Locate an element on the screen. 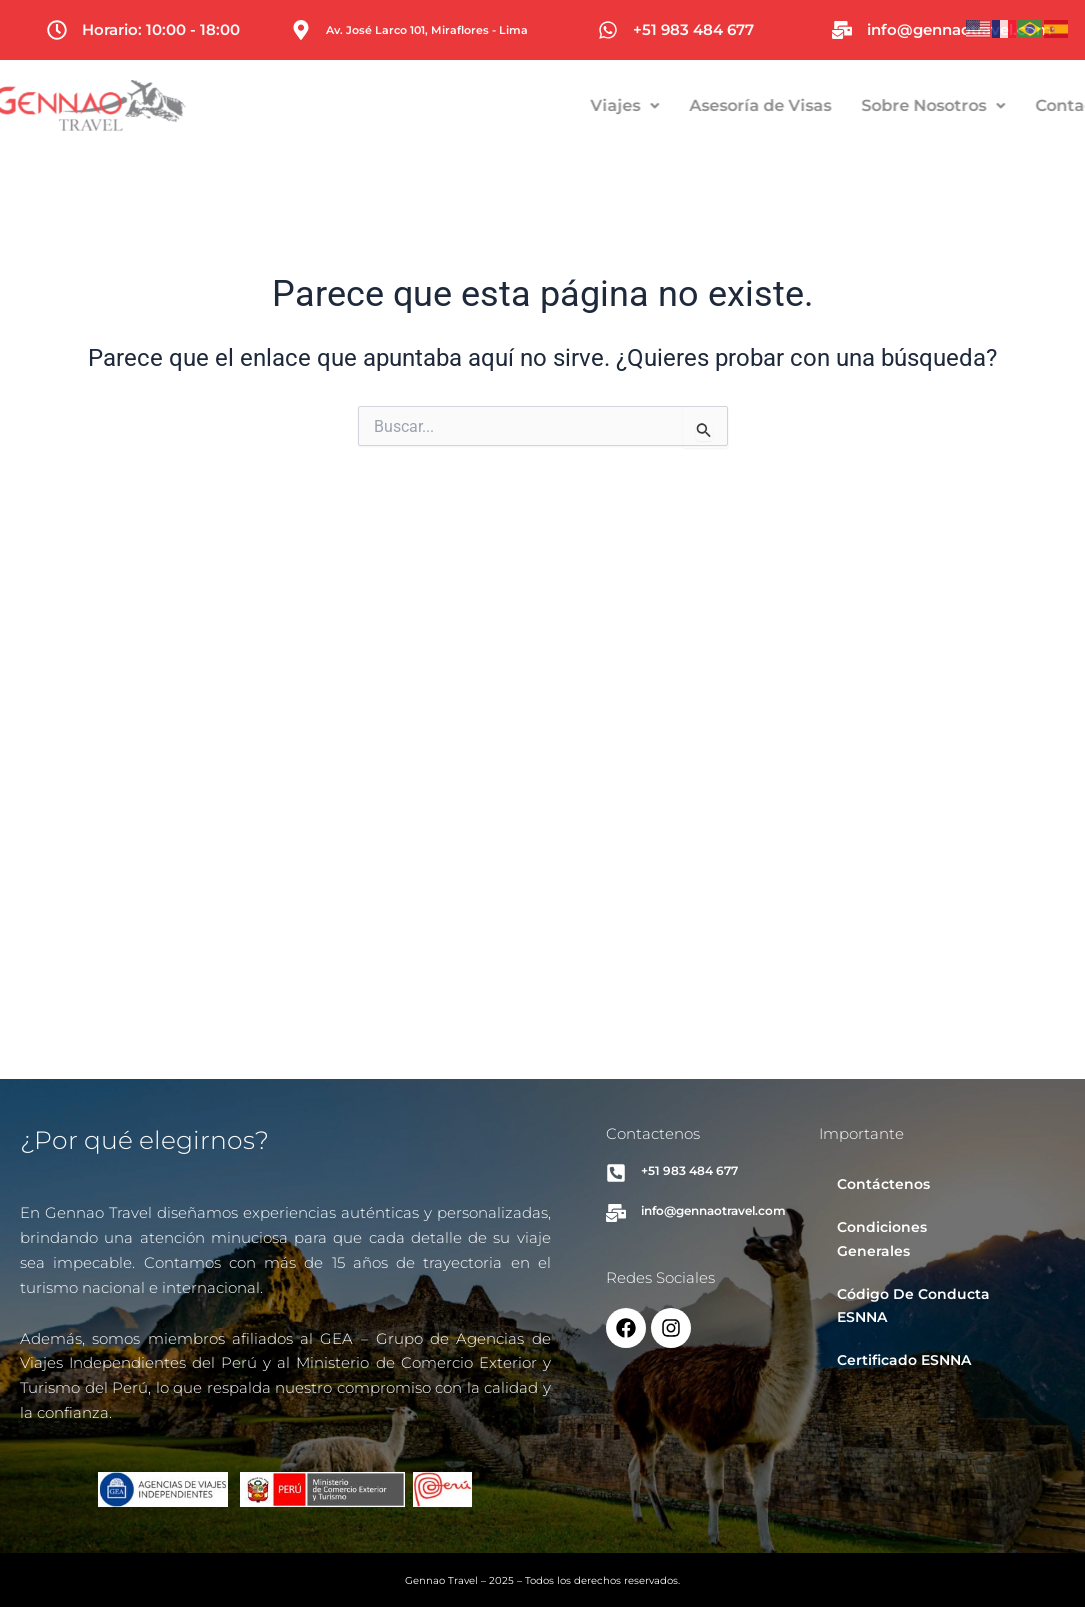 This screenshot has height=1607, width=1085. Sobre Nosotros is located at coordinates (986, 105).